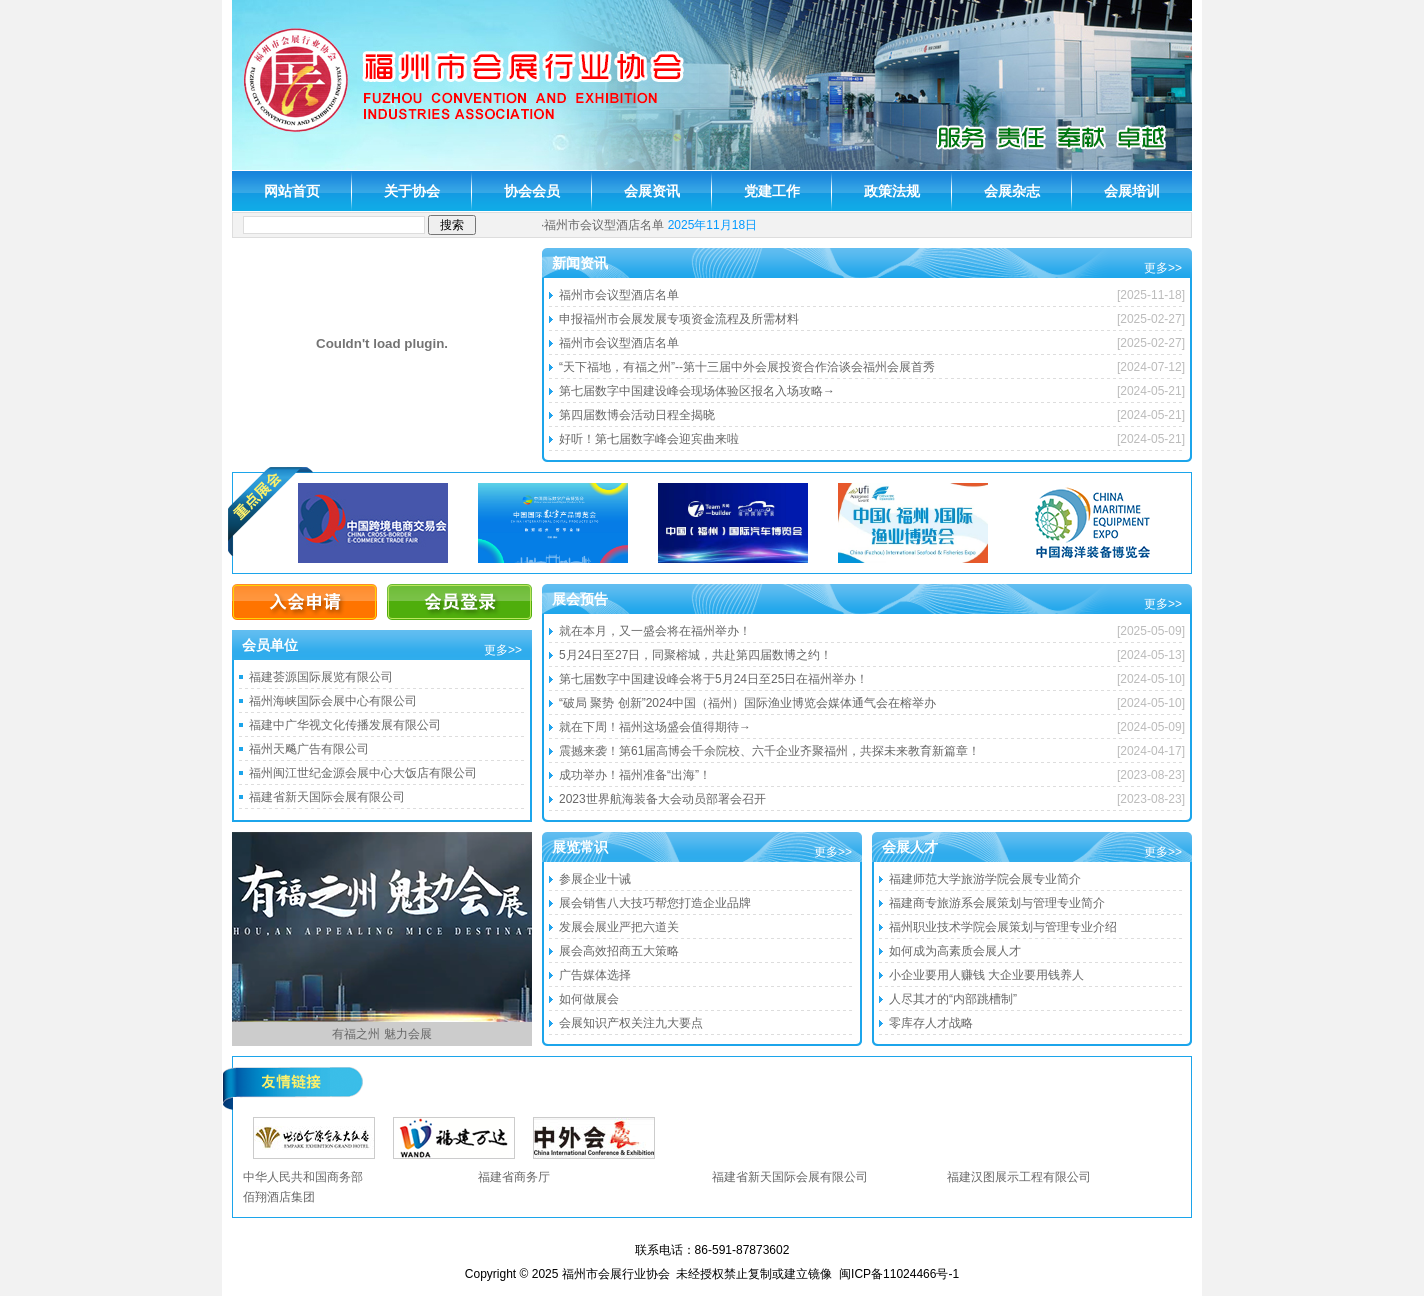  Describe the element at coordinates (292, 191) in the screenshot. I see `网站首页` at that location.